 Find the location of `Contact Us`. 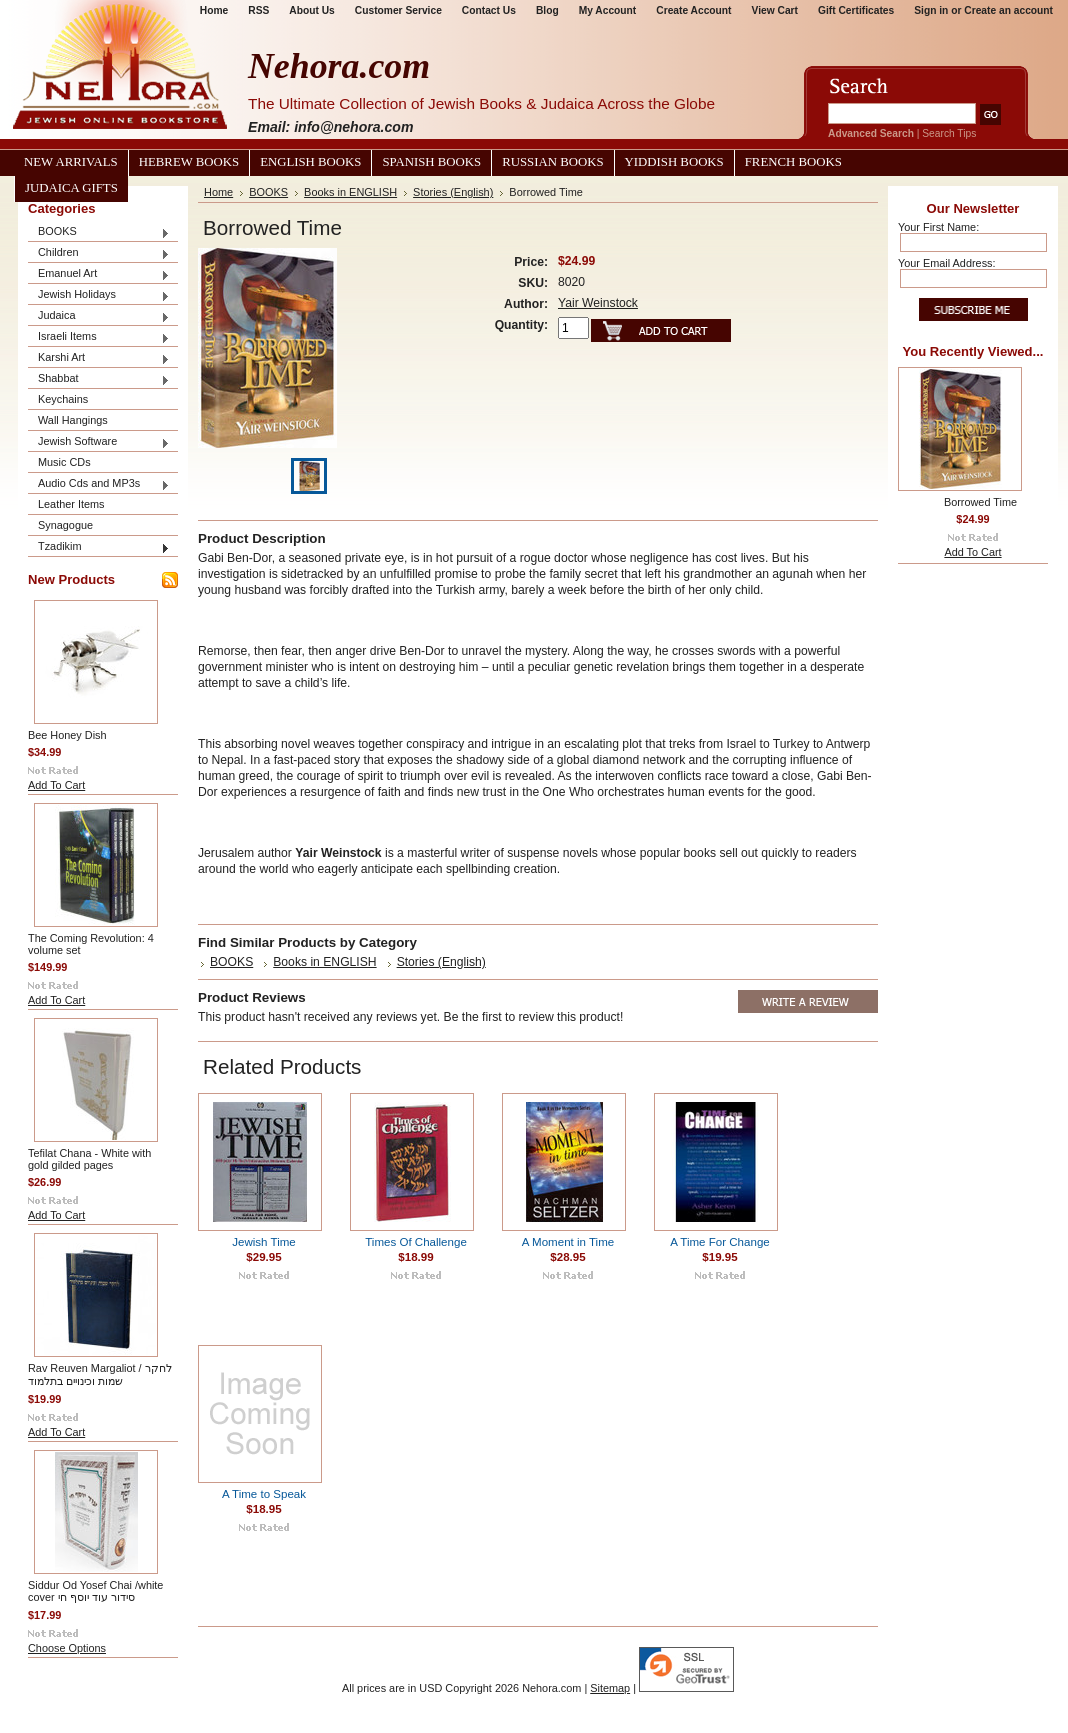

Contact Us is located at coordinates (489, 10).